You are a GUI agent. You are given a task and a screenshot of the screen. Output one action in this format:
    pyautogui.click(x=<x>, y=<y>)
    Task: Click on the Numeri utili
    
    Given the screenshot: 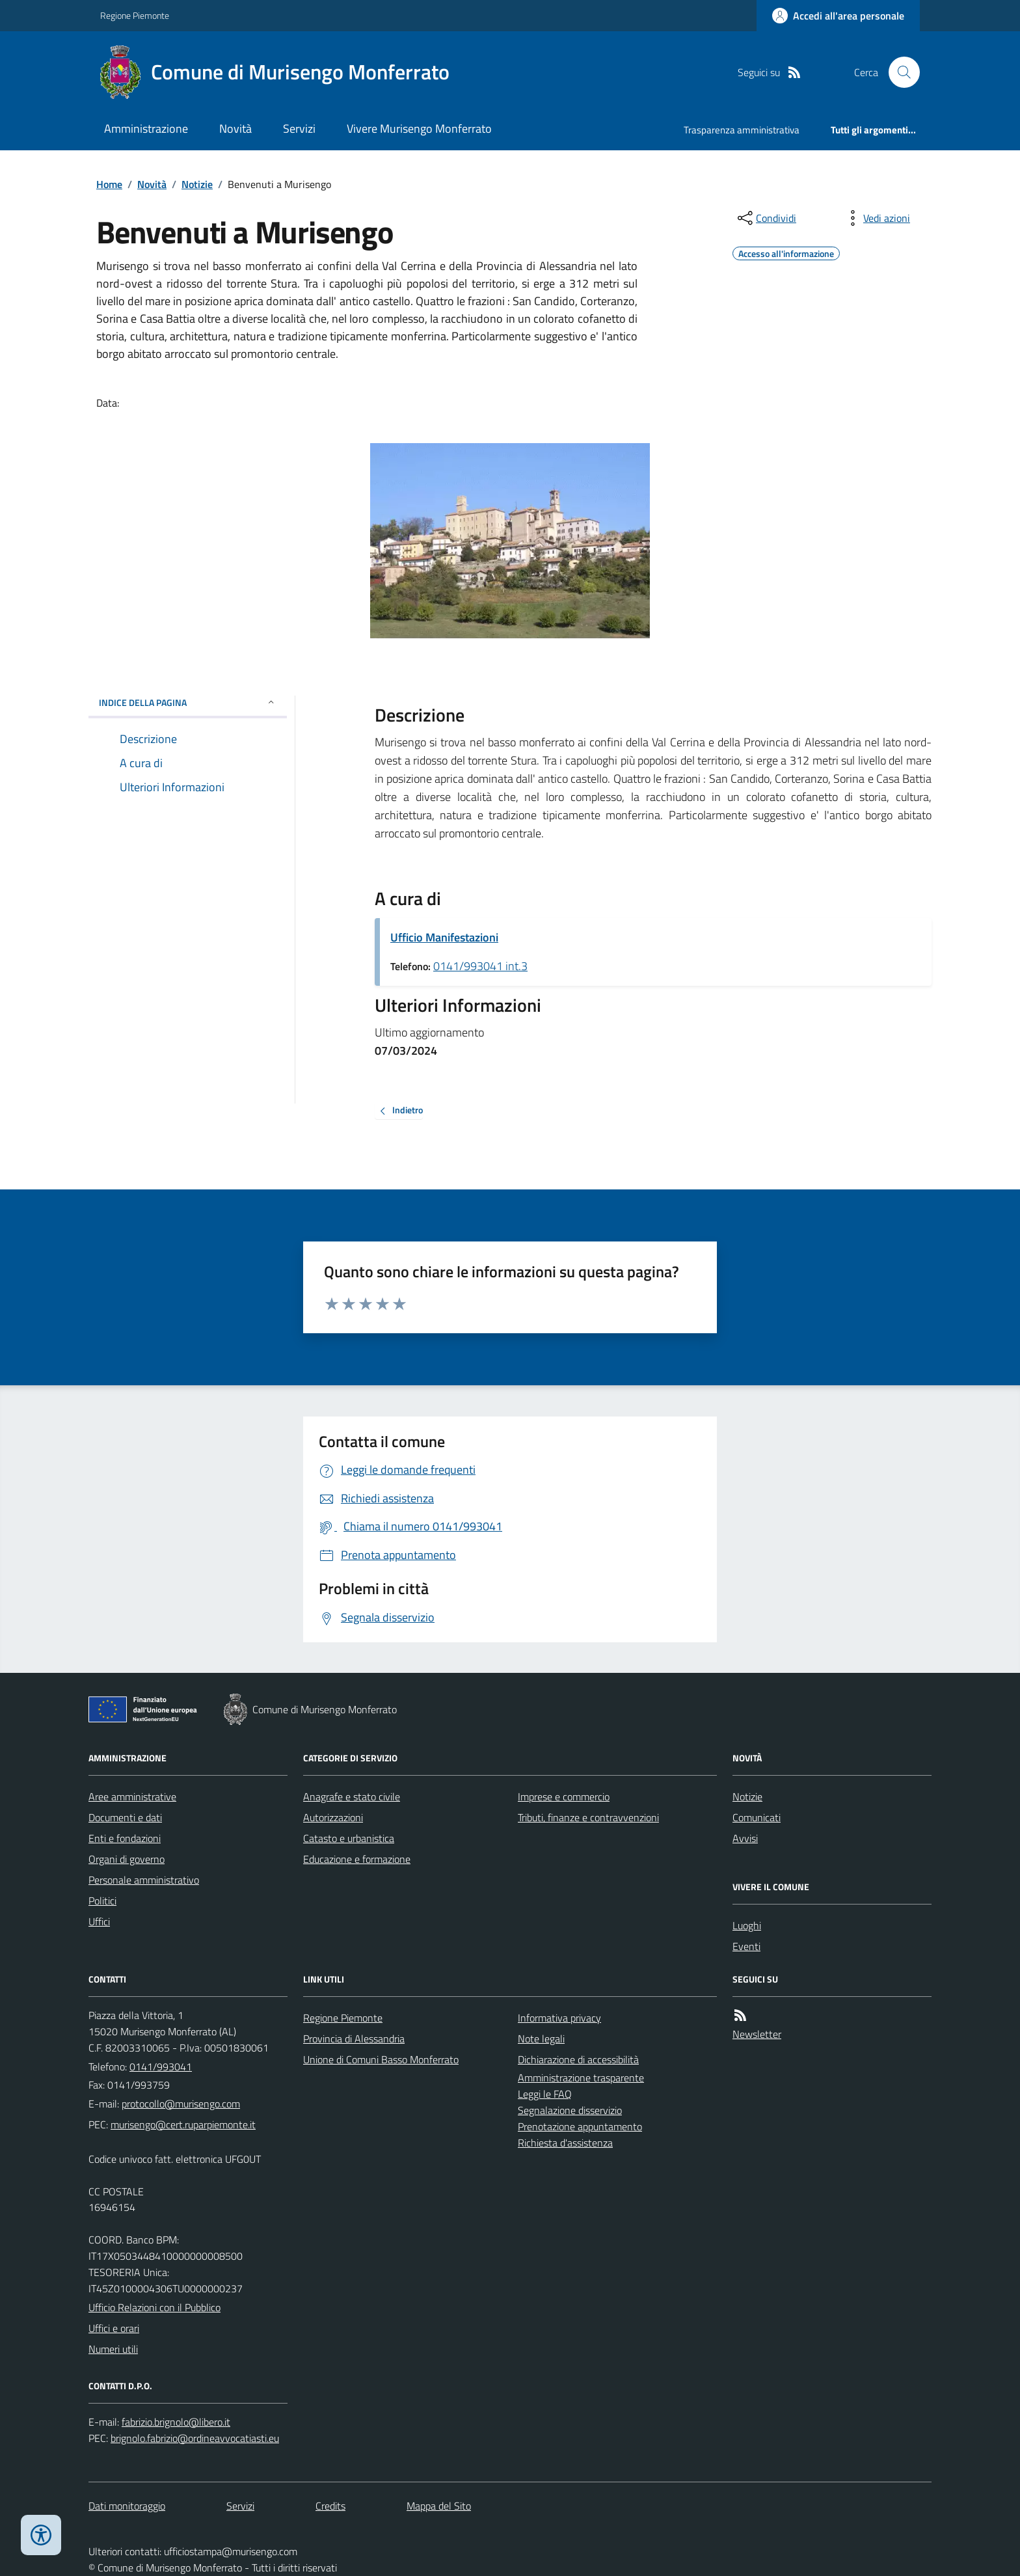 What is the action you would take?
    pyautogui.click(x=113, y=2349)
    